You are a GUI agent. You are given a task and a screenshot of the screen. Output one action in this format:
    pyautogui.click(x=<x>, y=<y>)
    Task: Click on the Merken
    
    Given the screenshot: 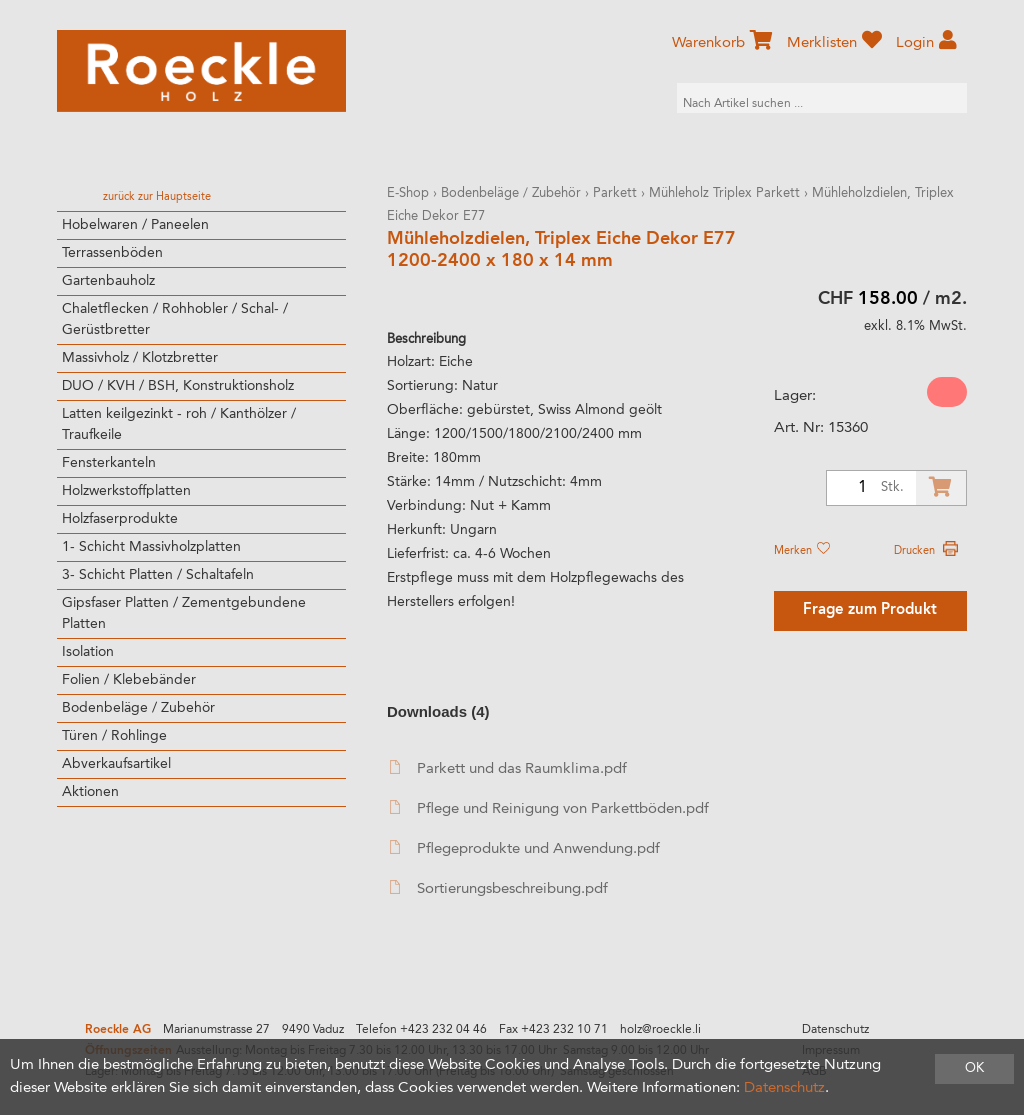 What is the action you would take?
    pyautogui.click(x=802, y=551)
    